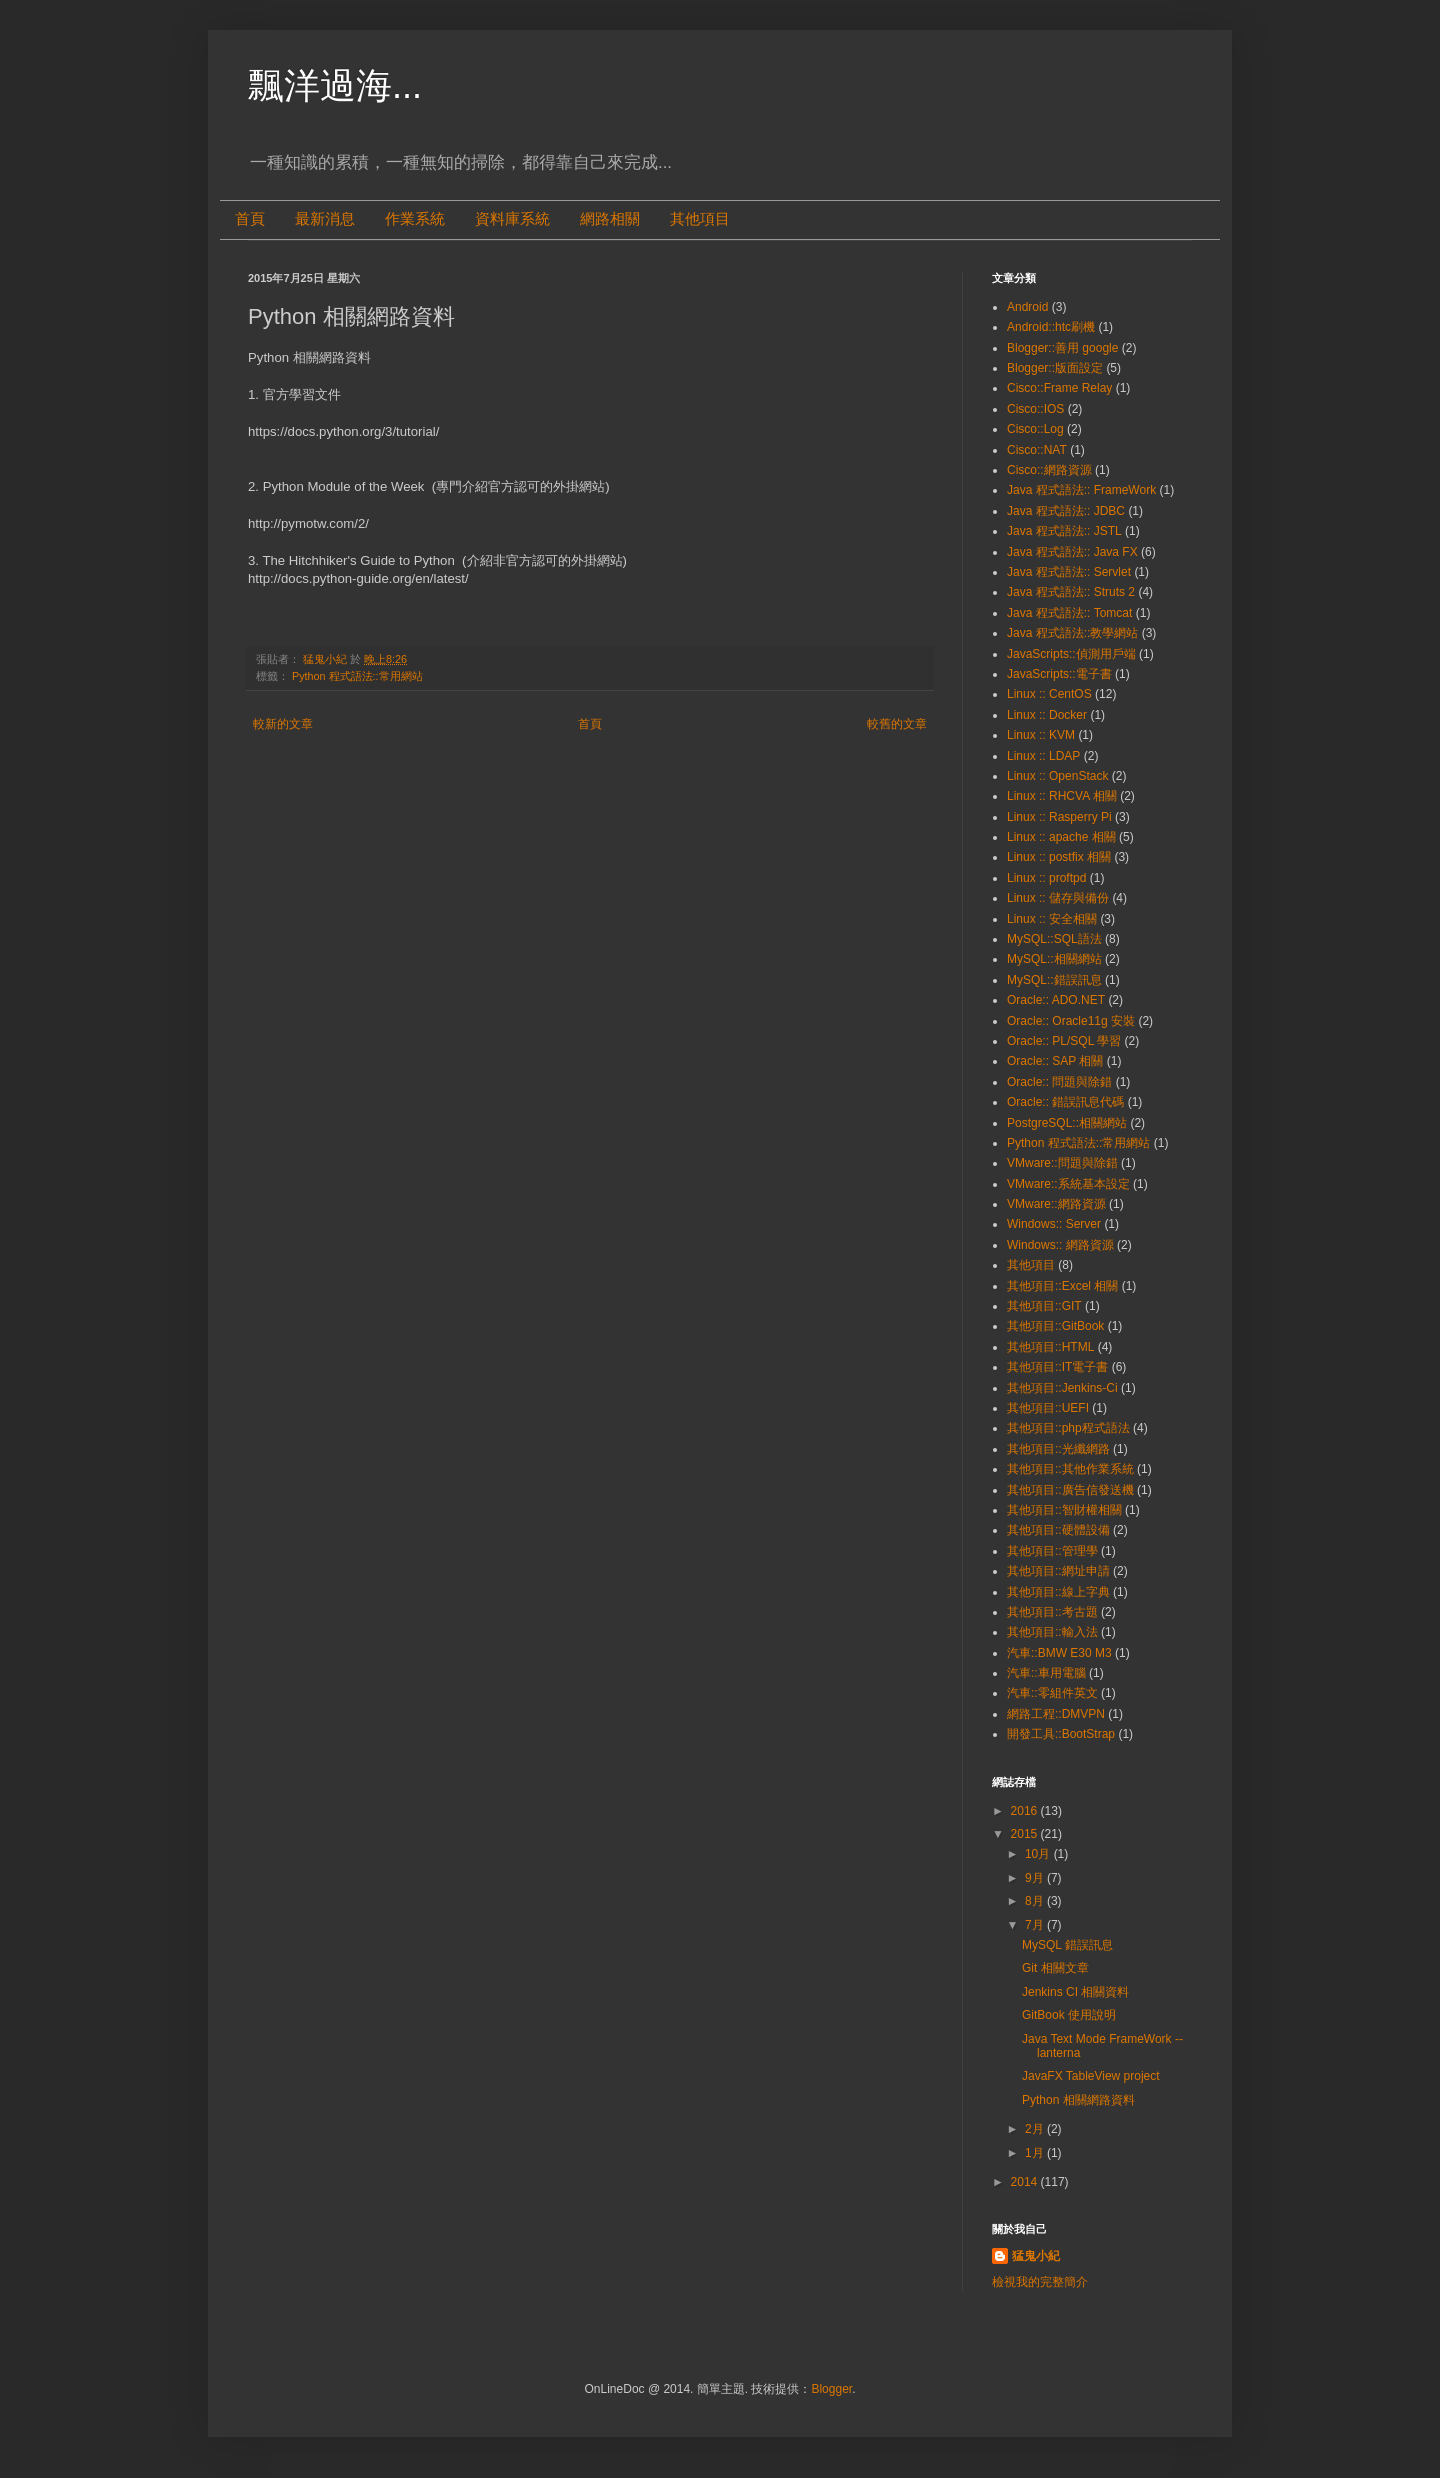 The image size is (1440, 2478). Describe the element at coordinates (1047, 715) in the screenshot. I see `Linux :: Docker` at that location.